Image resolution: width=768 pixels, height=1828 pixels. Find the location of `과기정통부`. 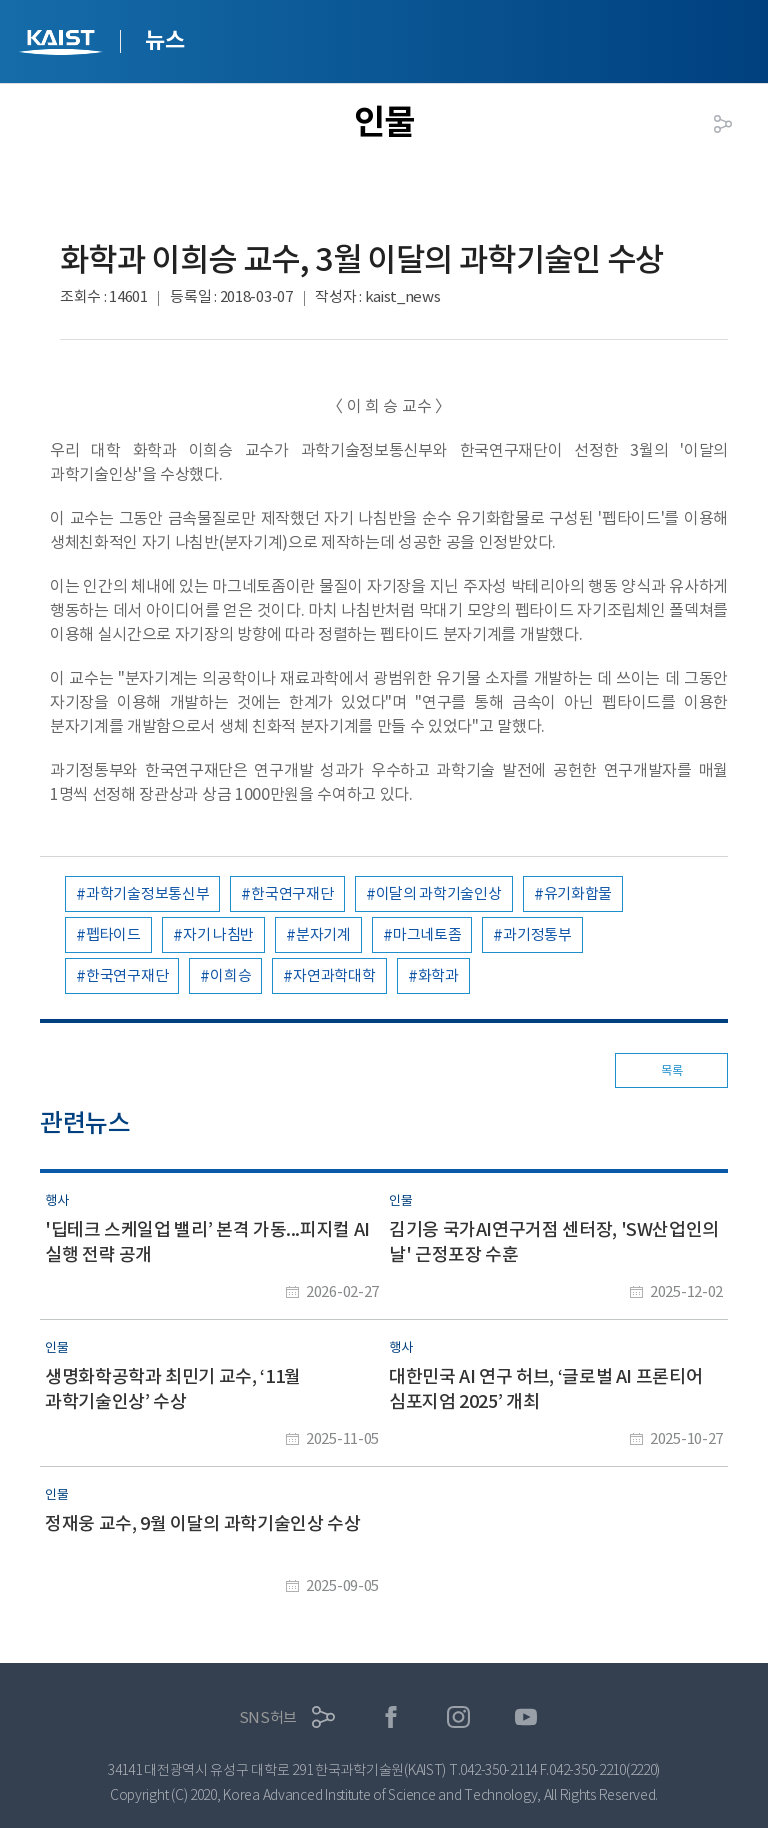

과기정통부 is located at coordinates (537, 934).